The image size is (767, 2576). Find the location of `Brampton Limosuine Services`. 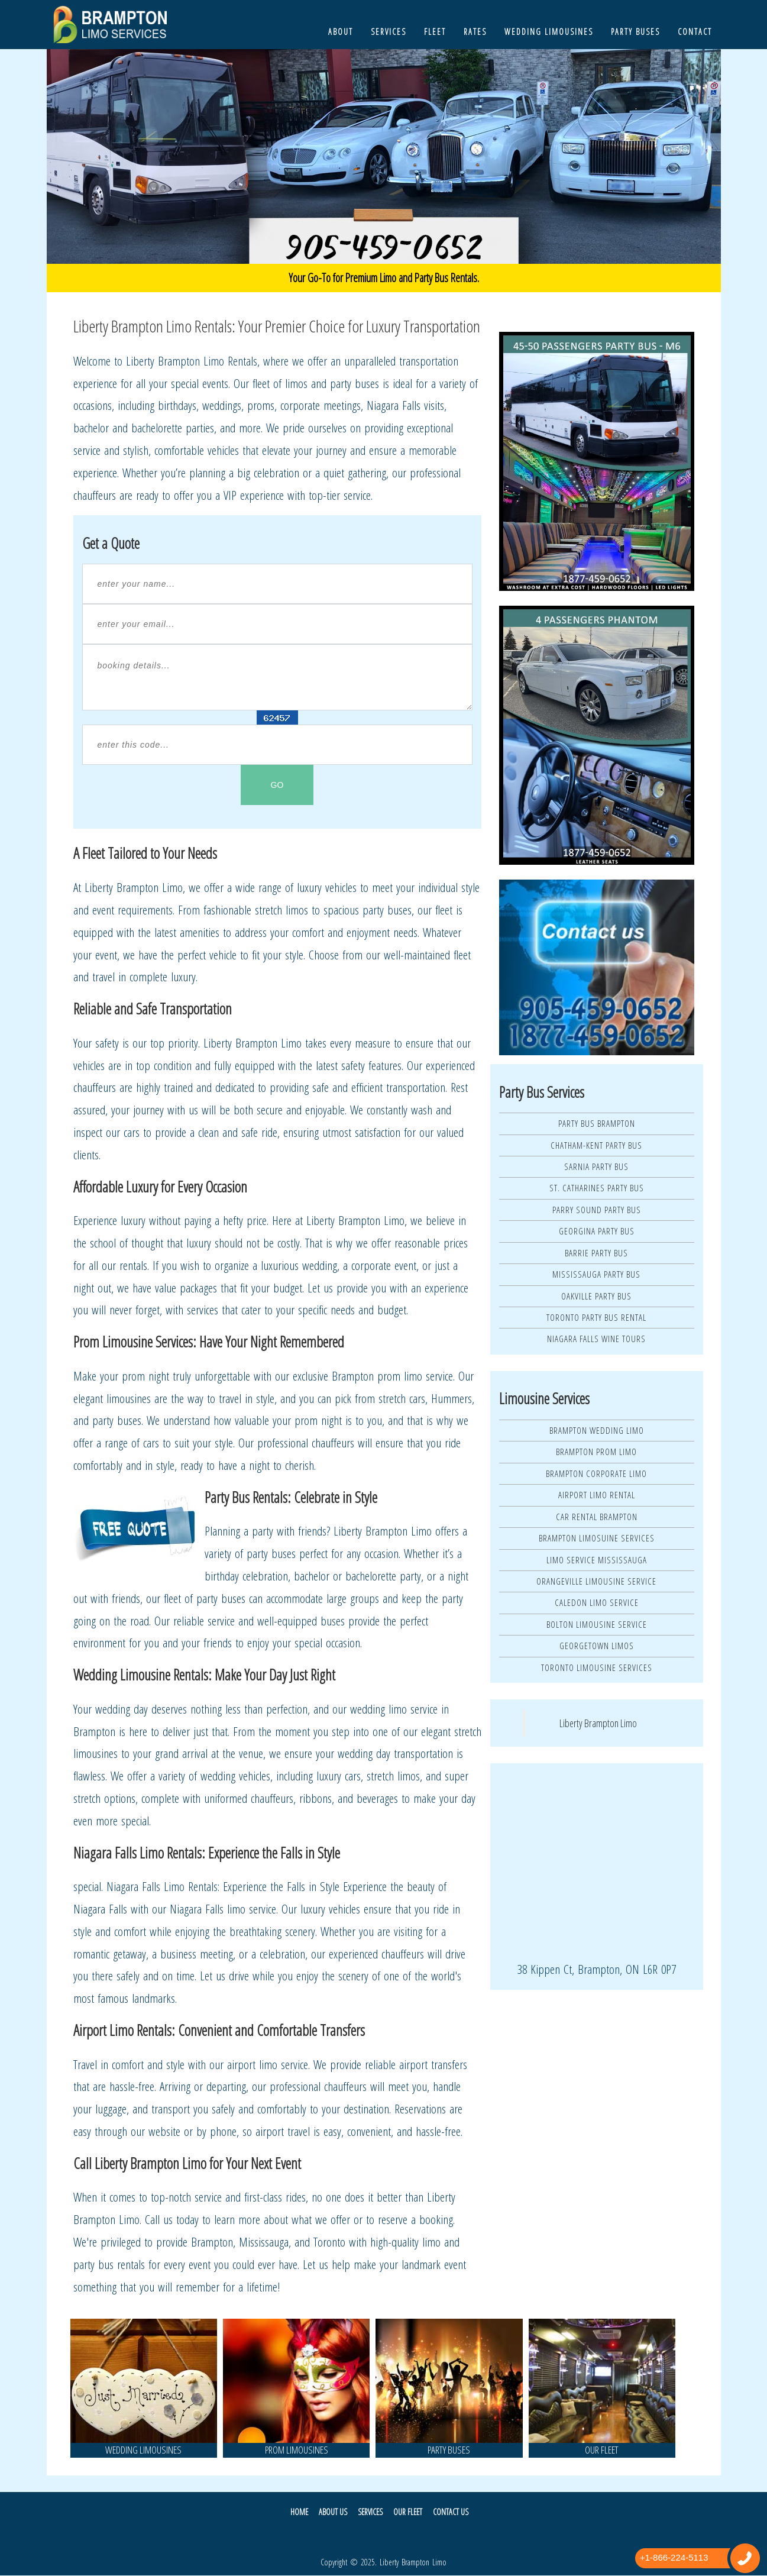

Brampton Limosuine Services is located at coordinates (597, 1538).